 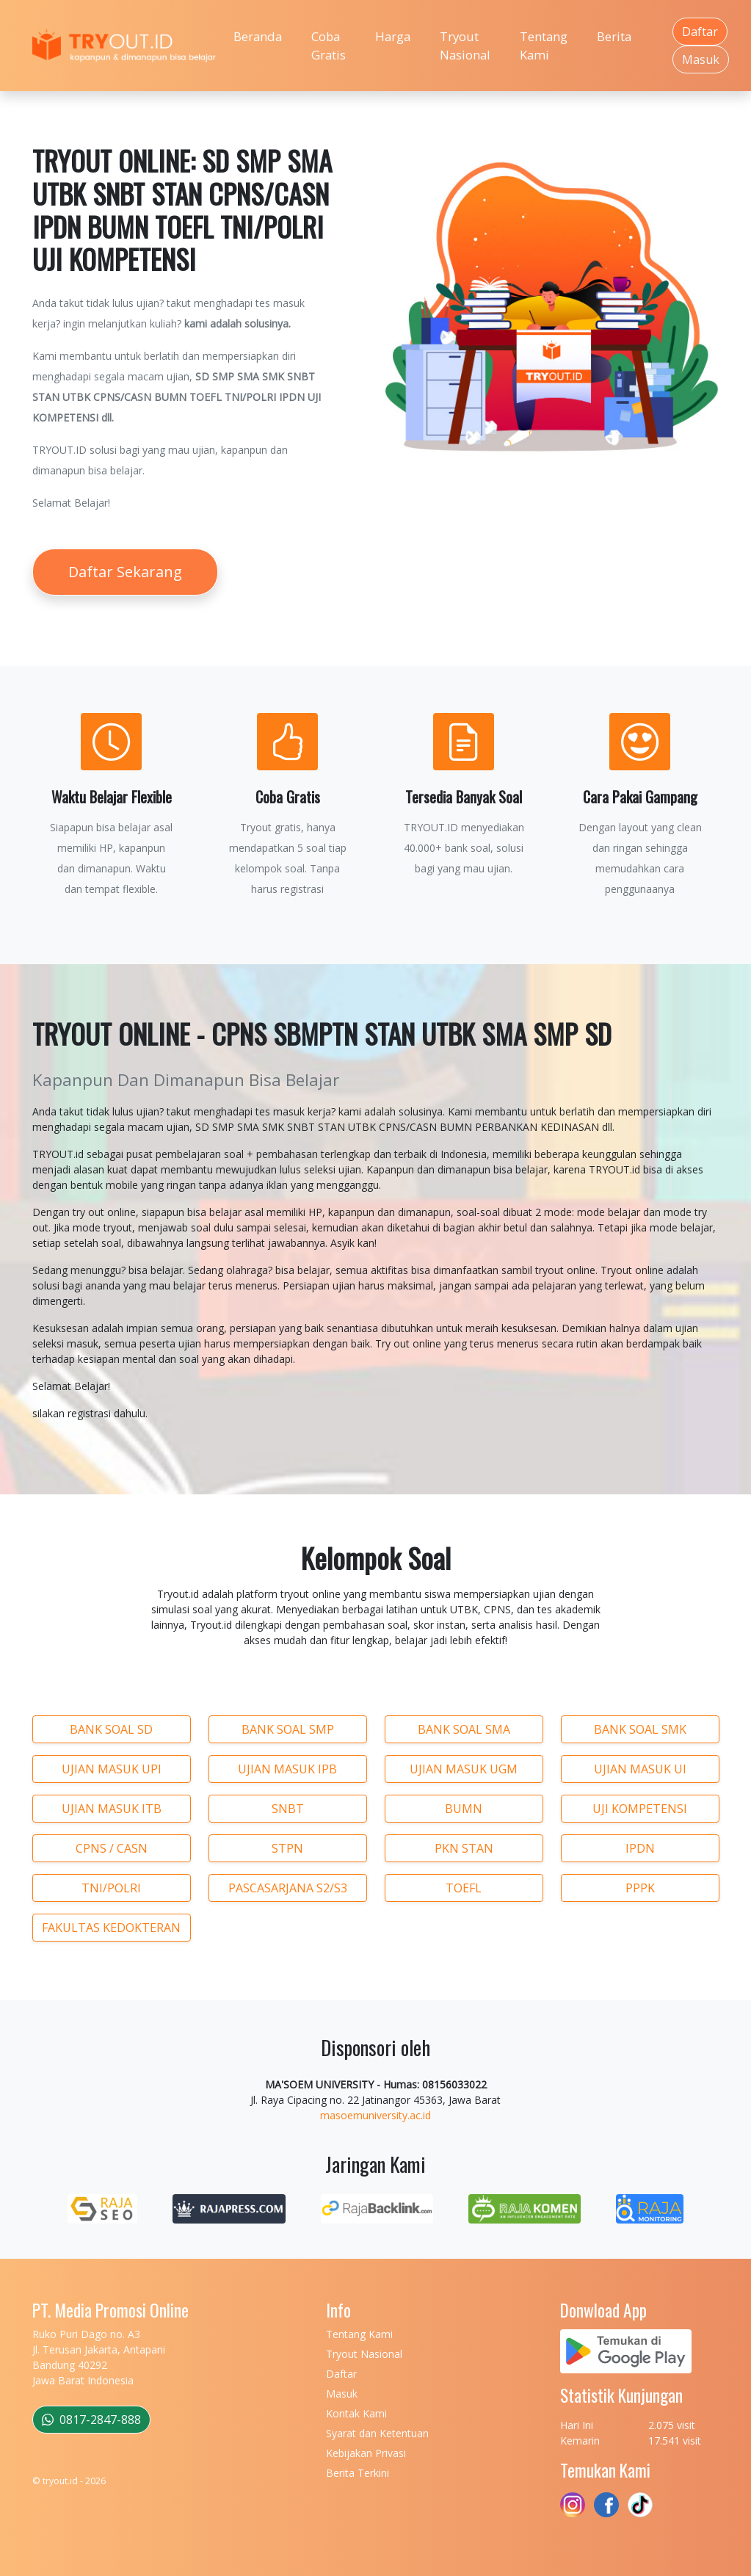 What do you see at coordinates (288, 1729) in the screenshot?
I see `BANK SOAL SMP` at bounding box center [288, 1729].